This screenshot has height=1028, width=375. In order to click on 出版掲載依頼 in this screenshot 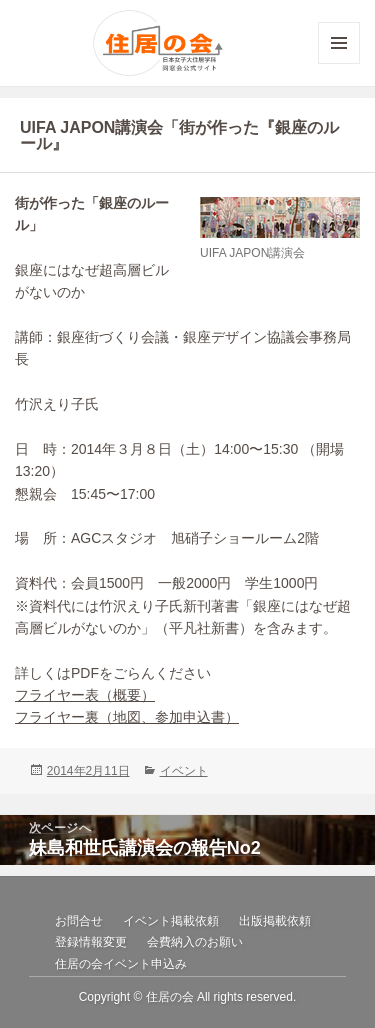, I will do `click(275, 921)`.